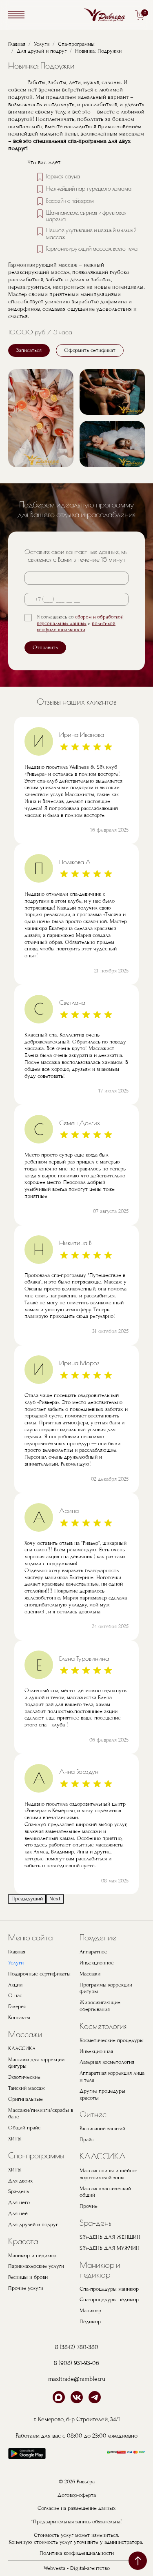  I want to click on Массажи, so click(25, 2034).